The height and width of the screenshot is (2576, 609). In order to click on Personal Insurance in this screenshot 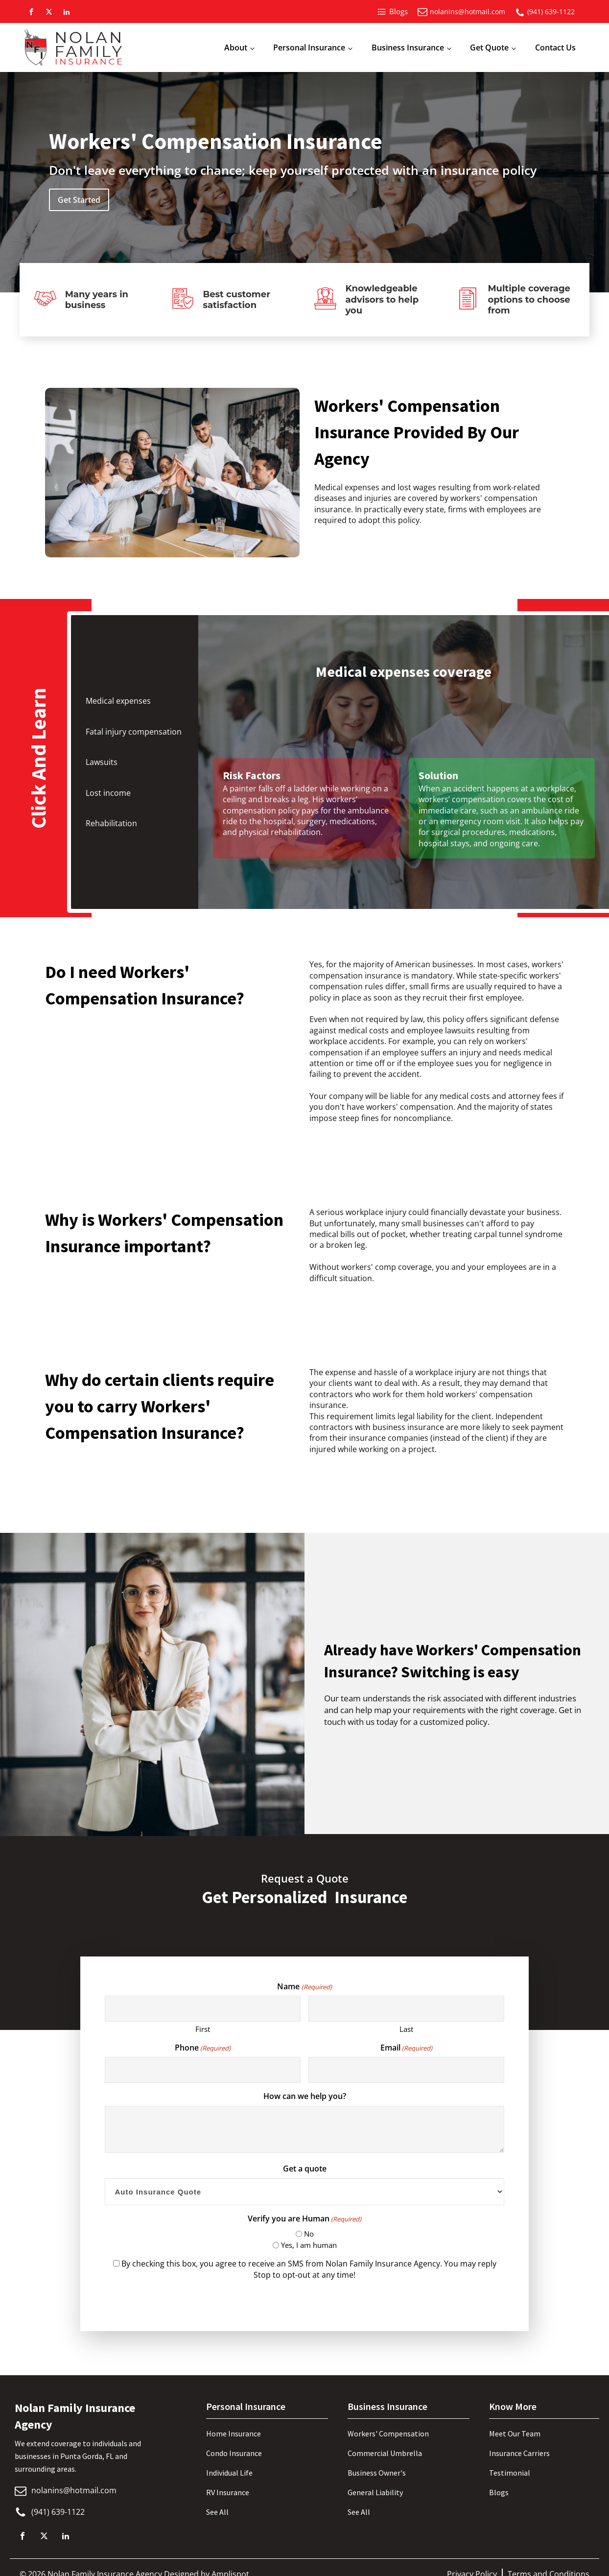, I will do `click(309, 47)`.